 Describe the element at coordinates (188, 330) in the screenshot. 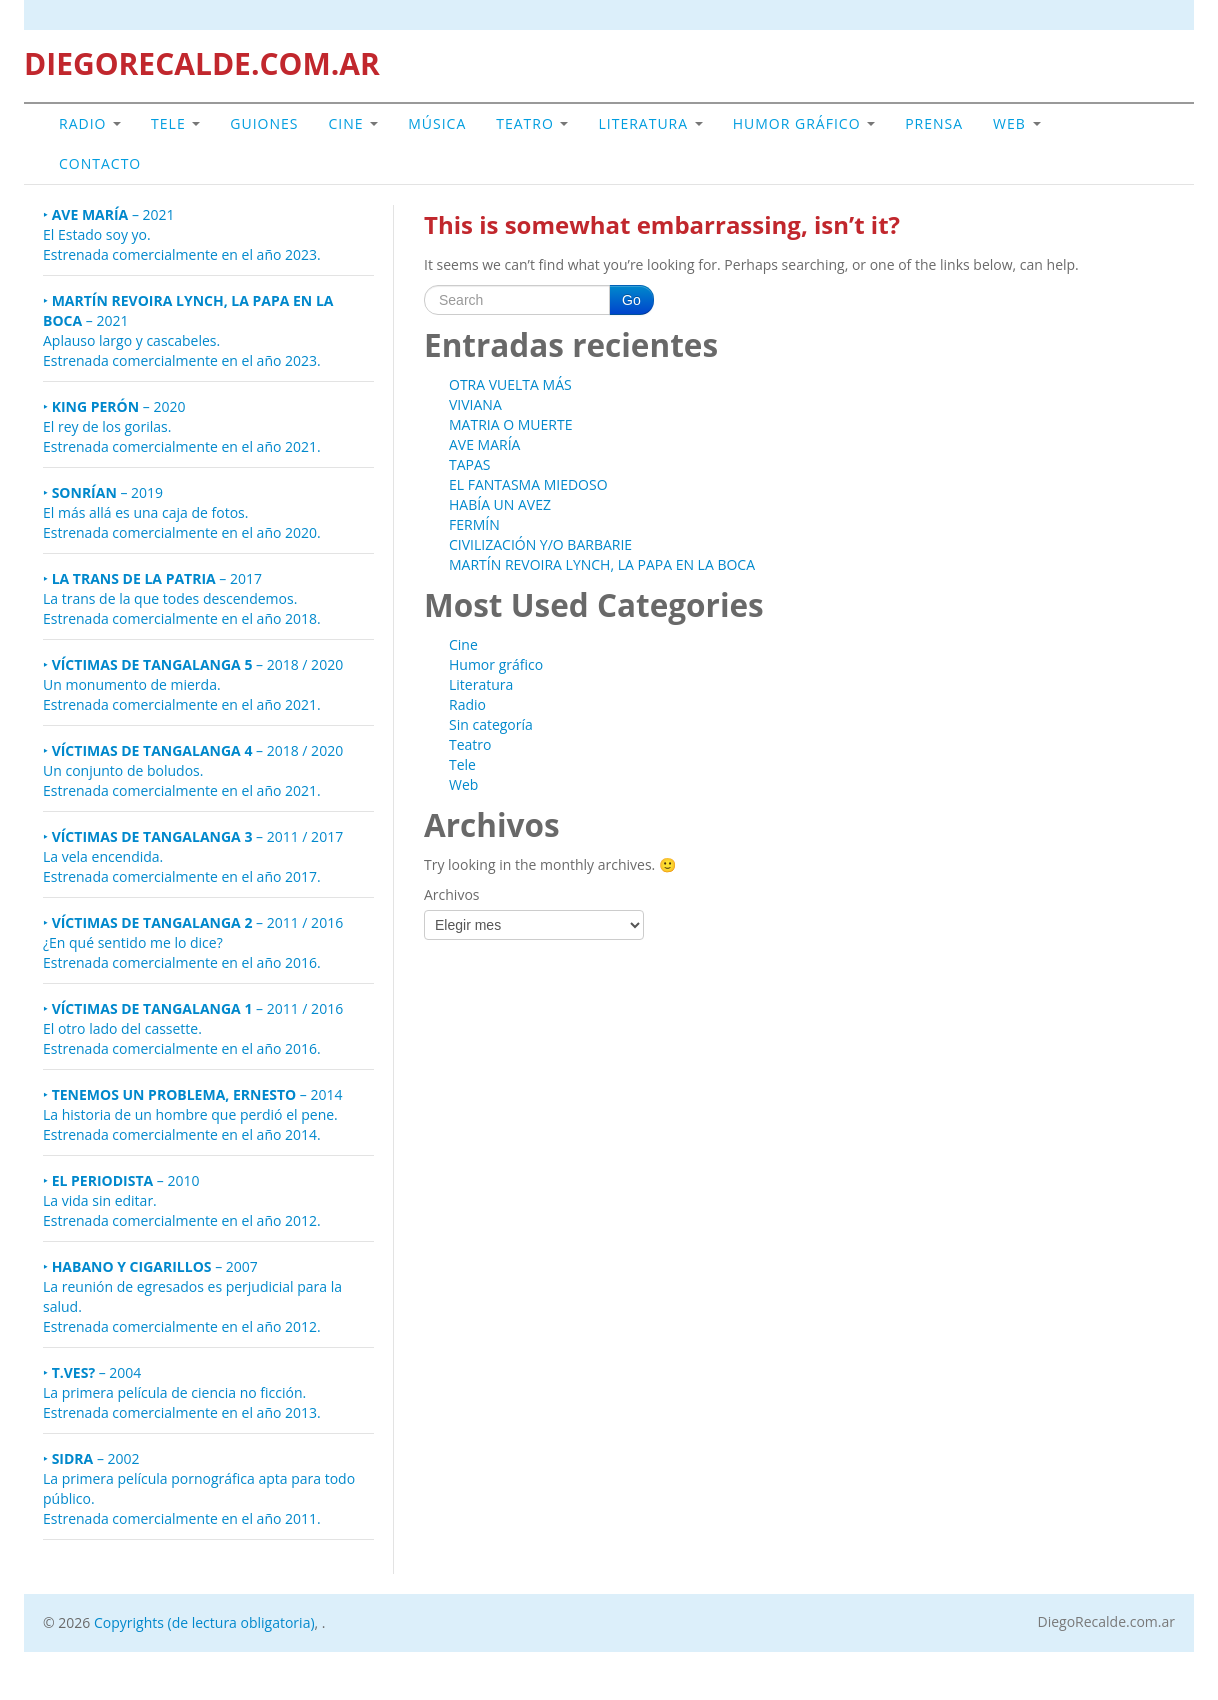

I see `– 2021 Aplauso largo y cascabeles.Estrenada comercialmente en el año 2023.` at that location.